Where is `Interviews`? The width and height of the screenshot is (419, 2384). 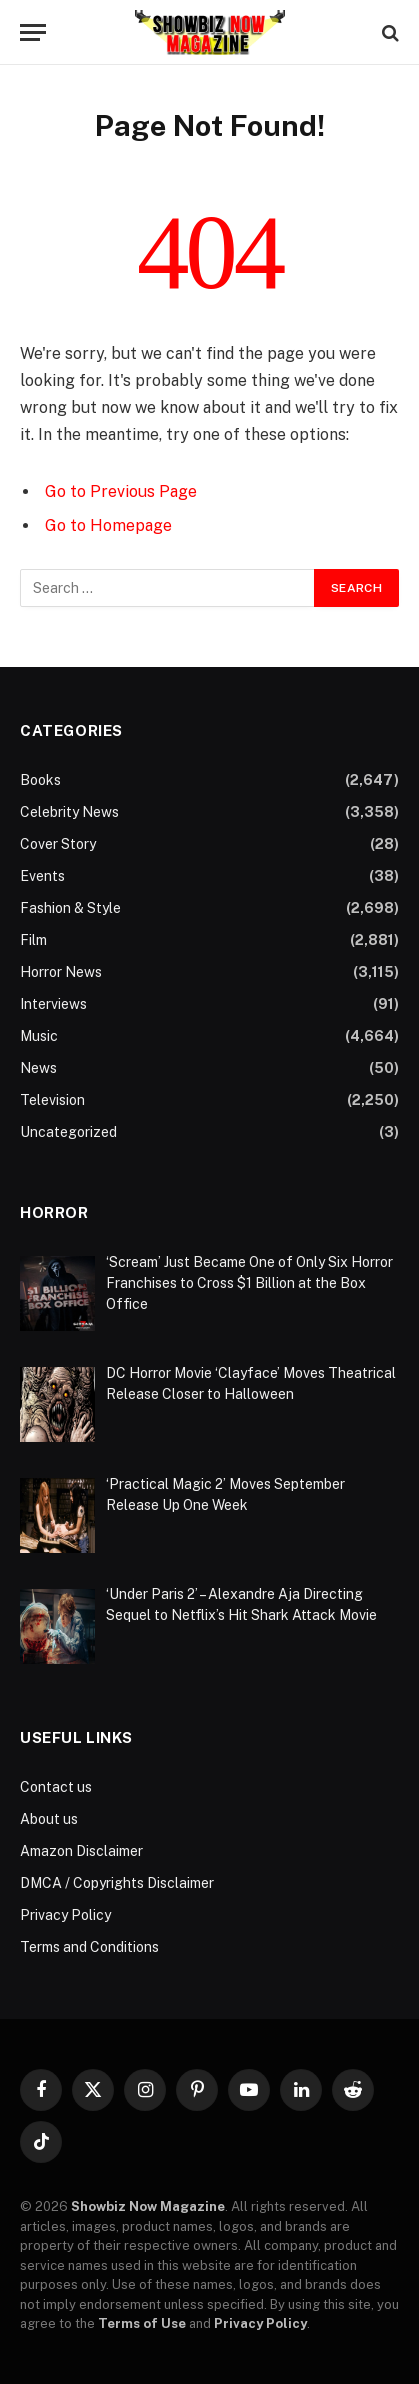
Interviews is located at coordinates (53, 1004).